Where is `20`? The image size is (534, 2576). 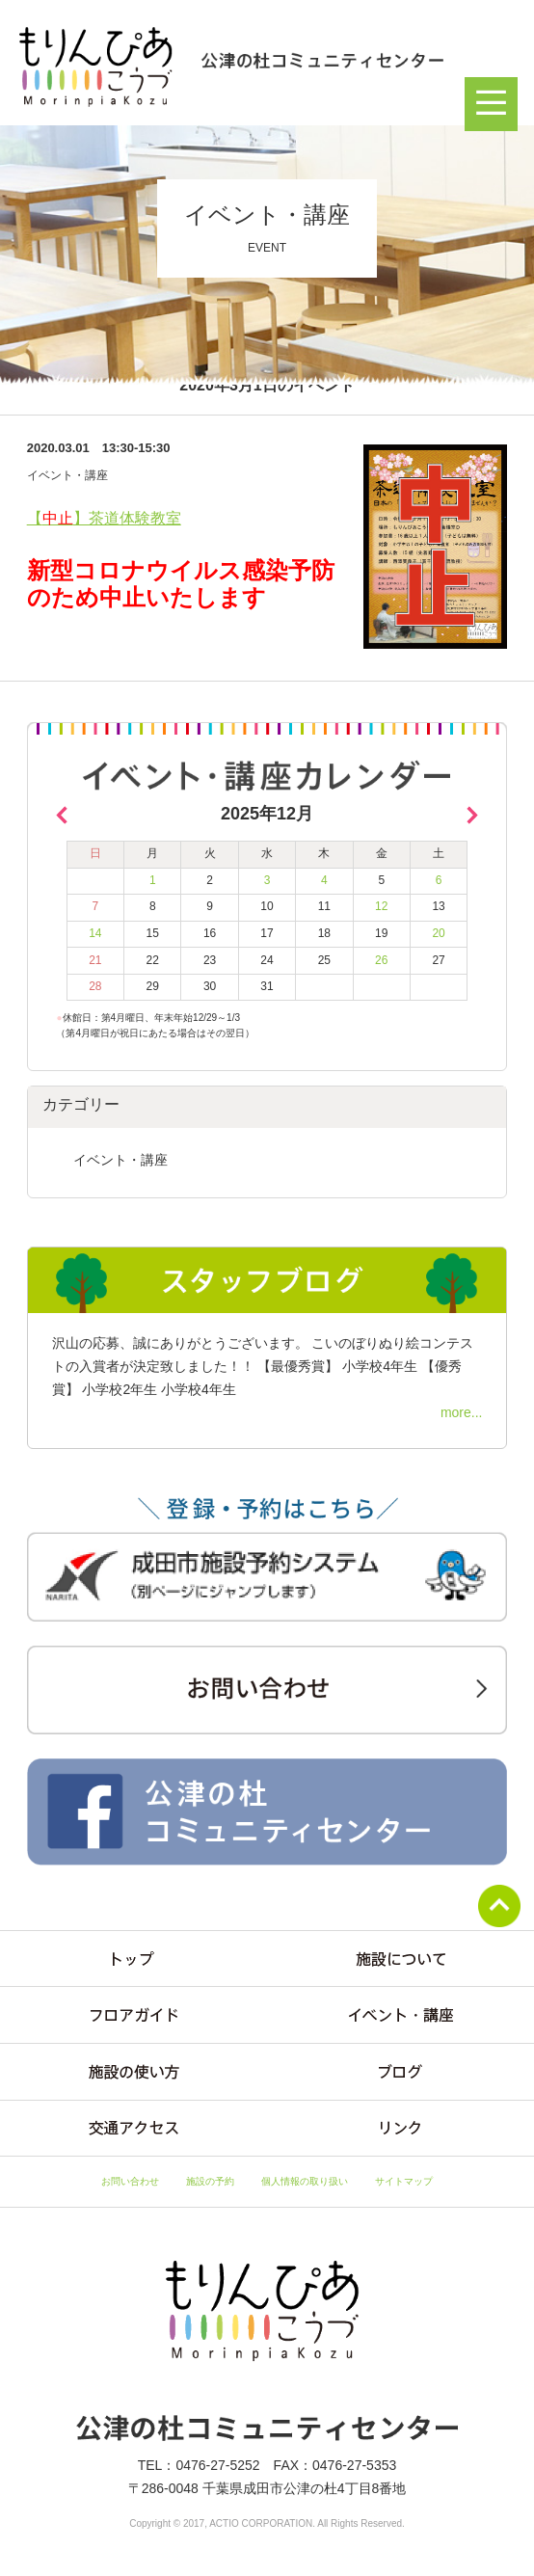
20 is located at coordinates (438, 933).